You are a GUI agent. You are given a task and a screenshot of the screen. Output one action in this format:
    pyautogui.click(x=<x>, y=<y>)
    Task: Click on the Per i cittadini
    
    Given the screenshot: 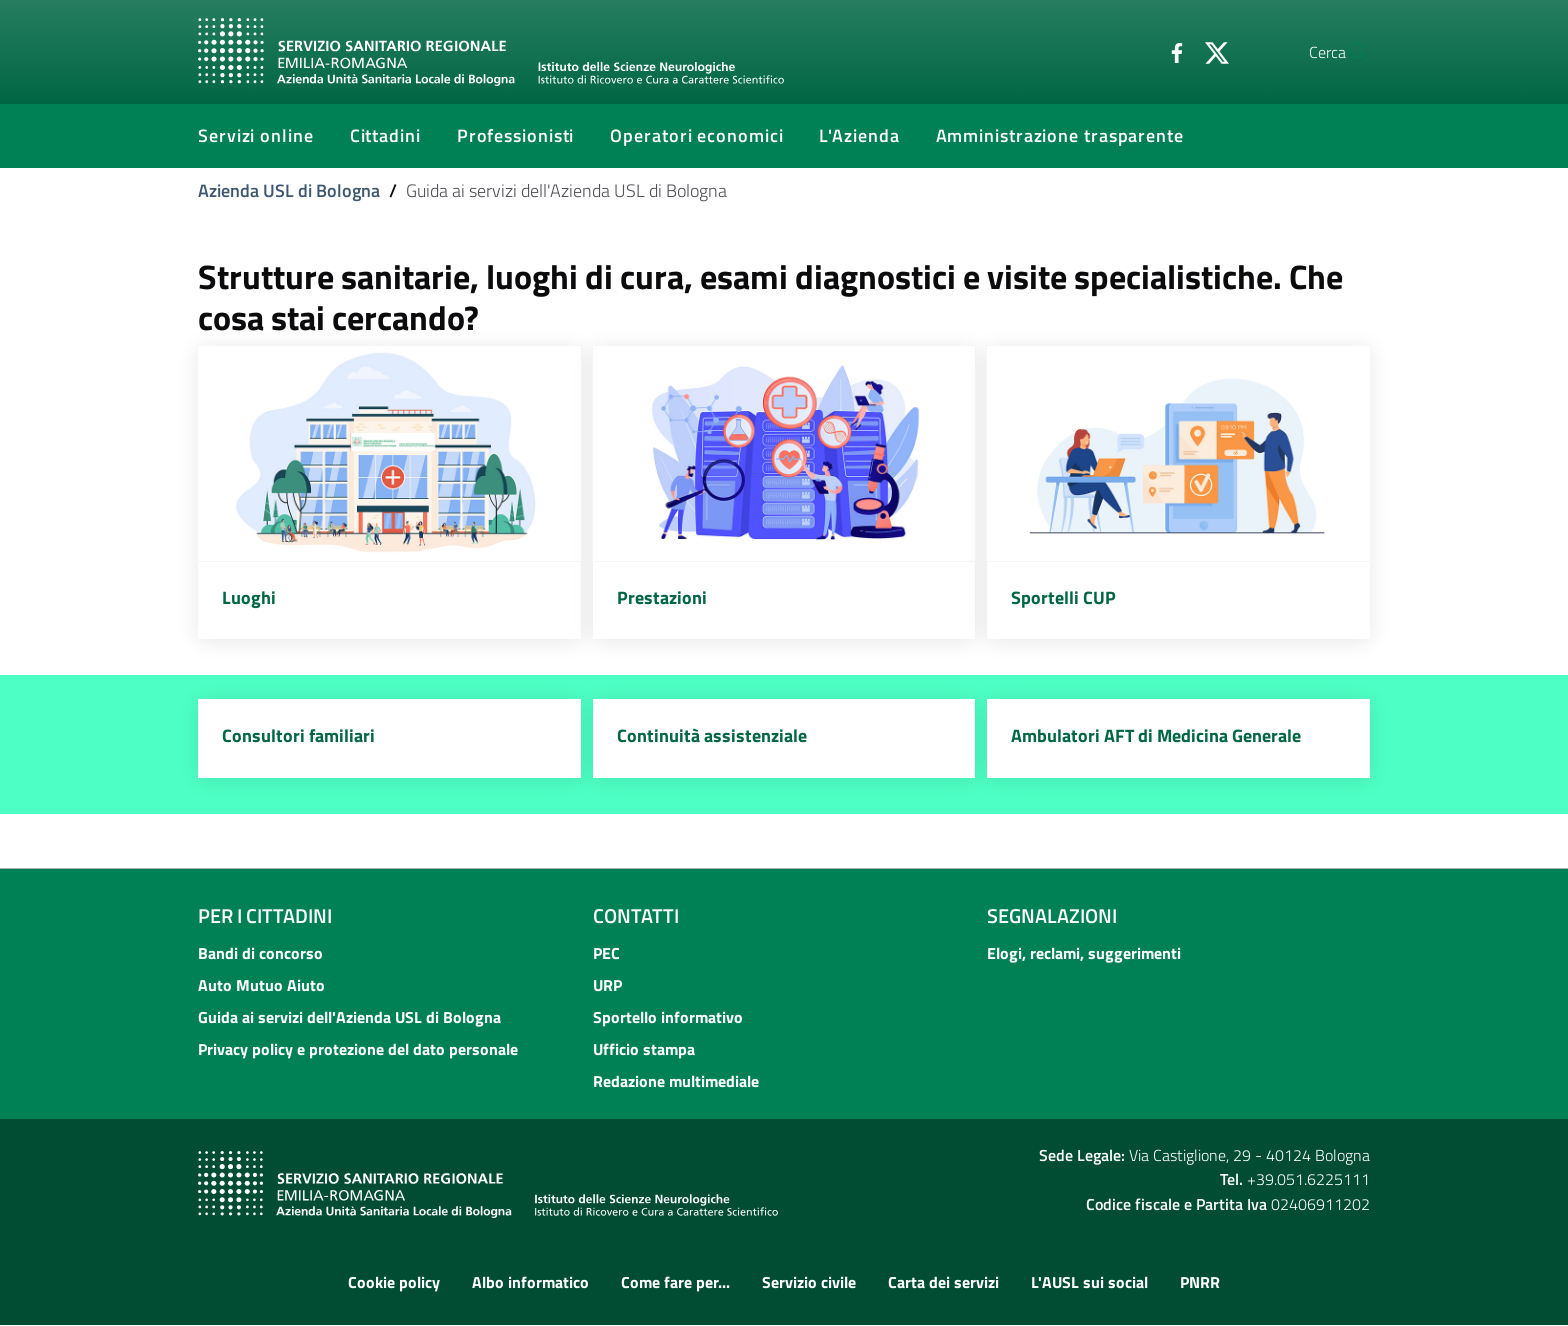 What is the action you would take?
    pyautogui.click(x=265, y=915)
    